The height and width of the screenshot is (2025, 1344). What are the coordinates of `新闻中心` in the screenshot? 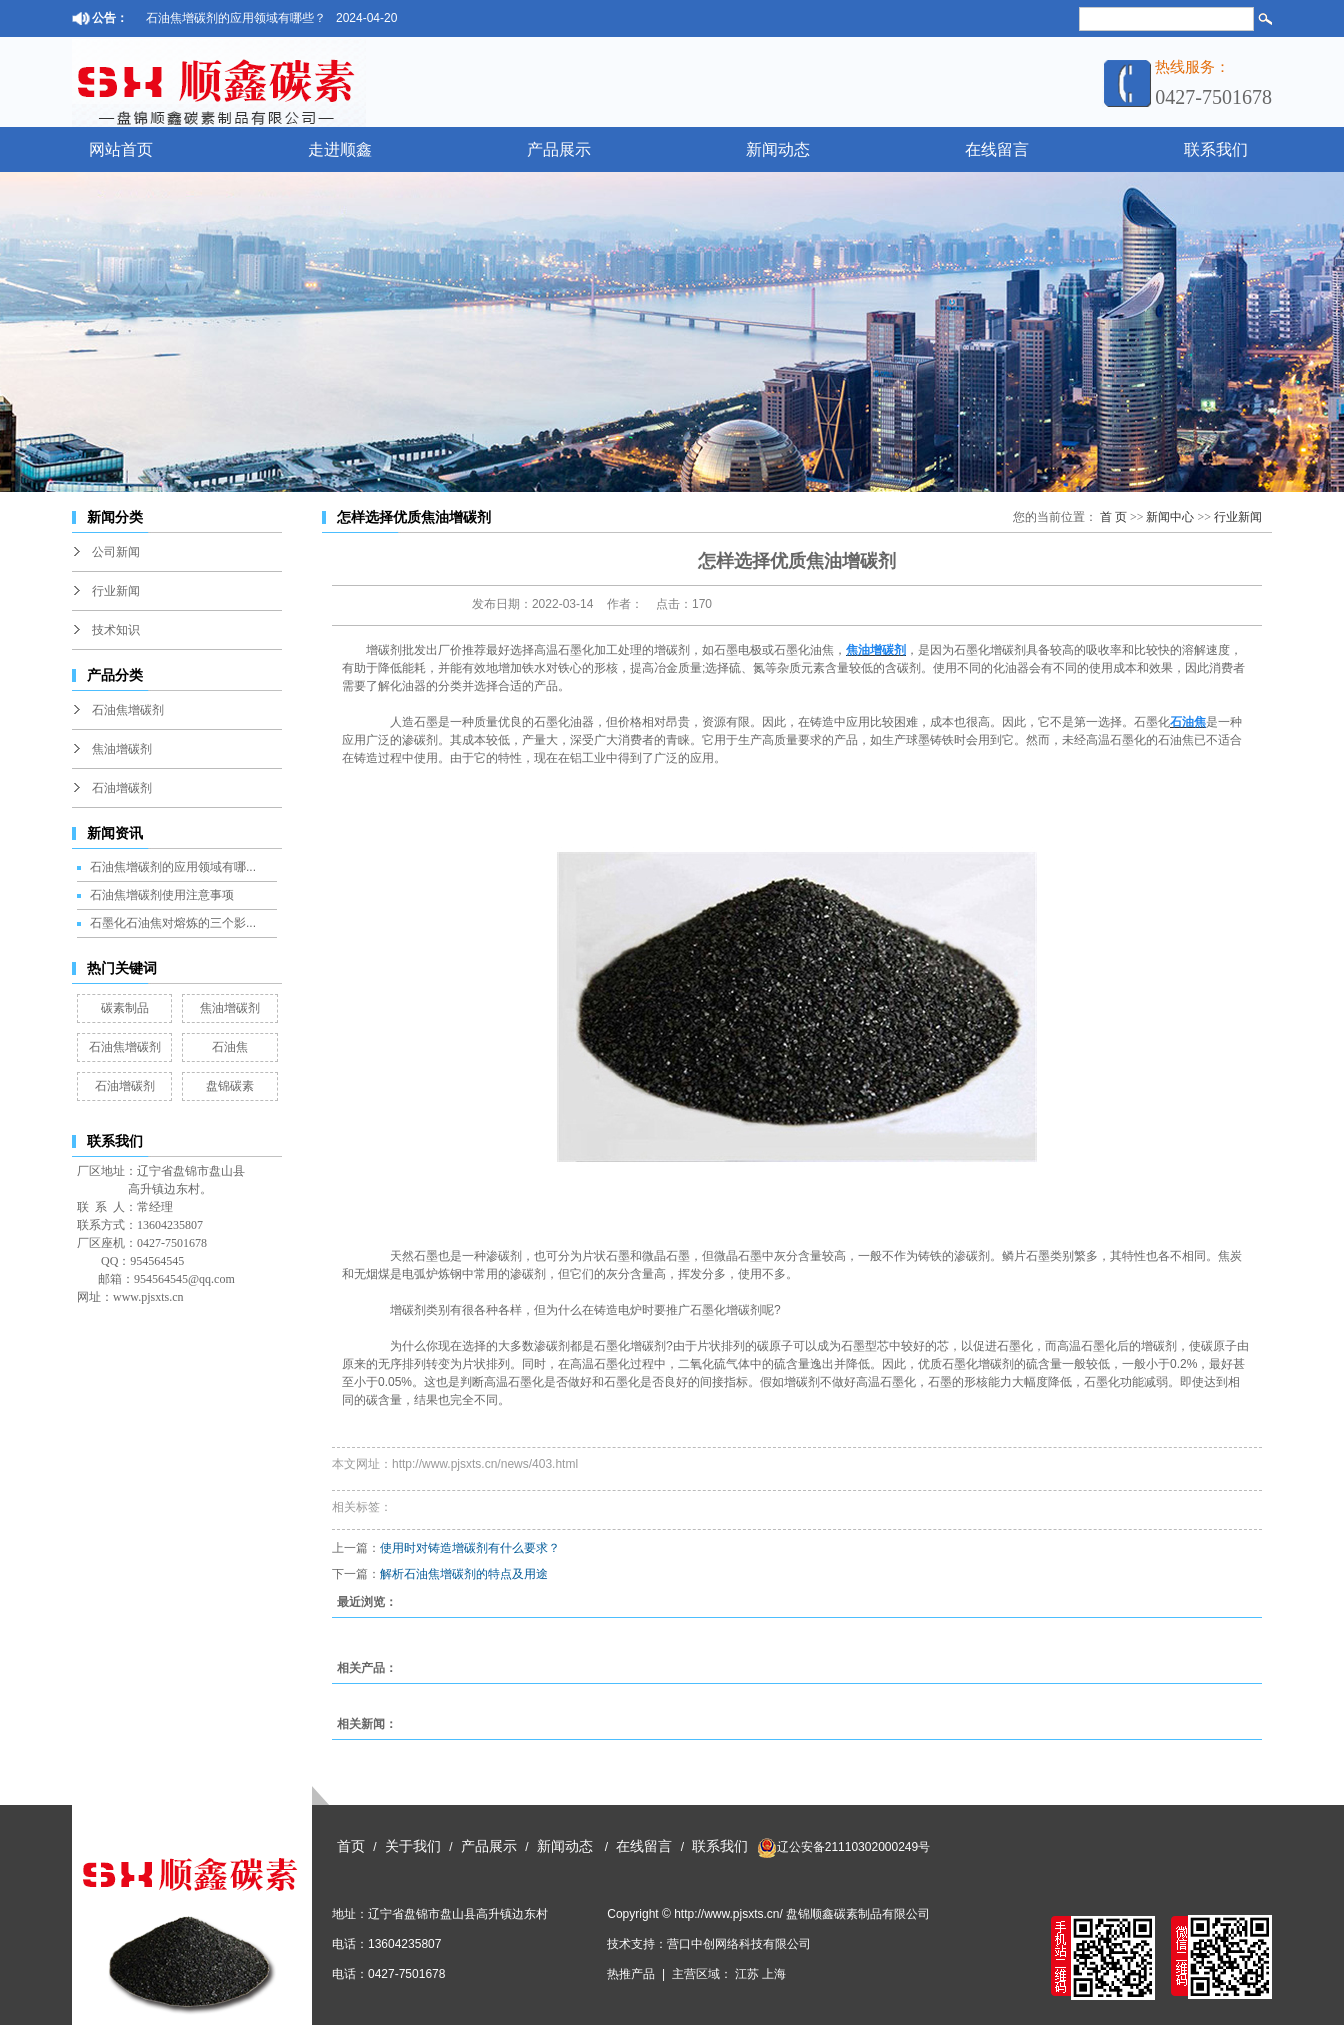 It's located at (1170, 517).